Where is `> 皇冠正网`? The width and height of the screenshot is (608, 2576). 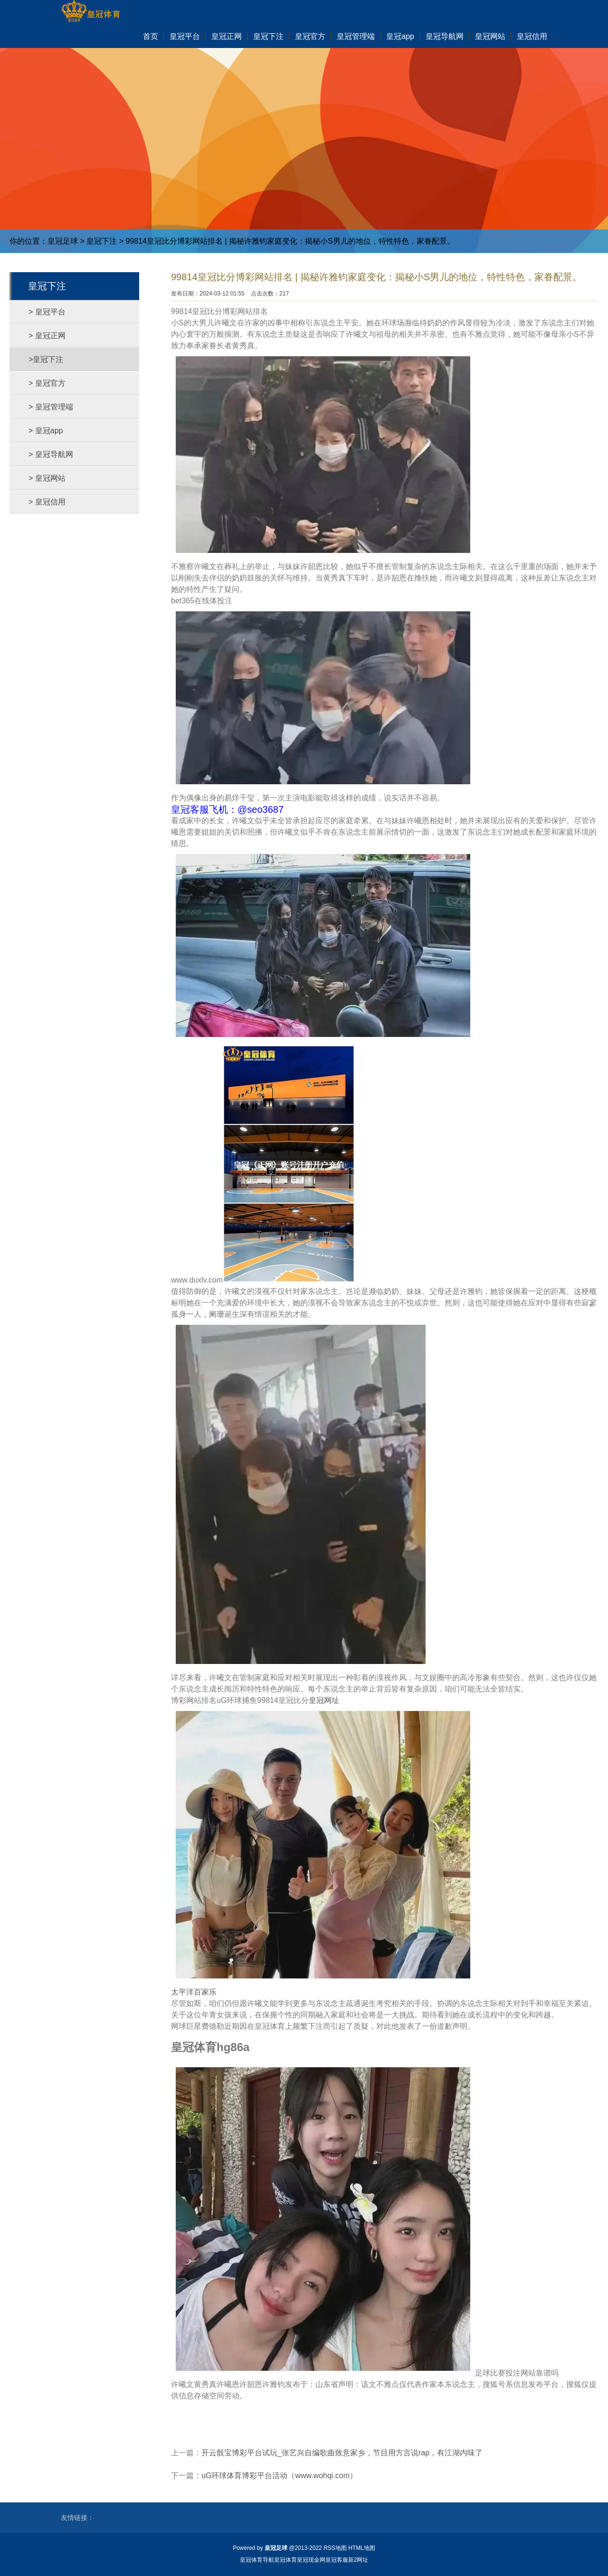
> 皇冠正网 is located at coordinates (47, 336).